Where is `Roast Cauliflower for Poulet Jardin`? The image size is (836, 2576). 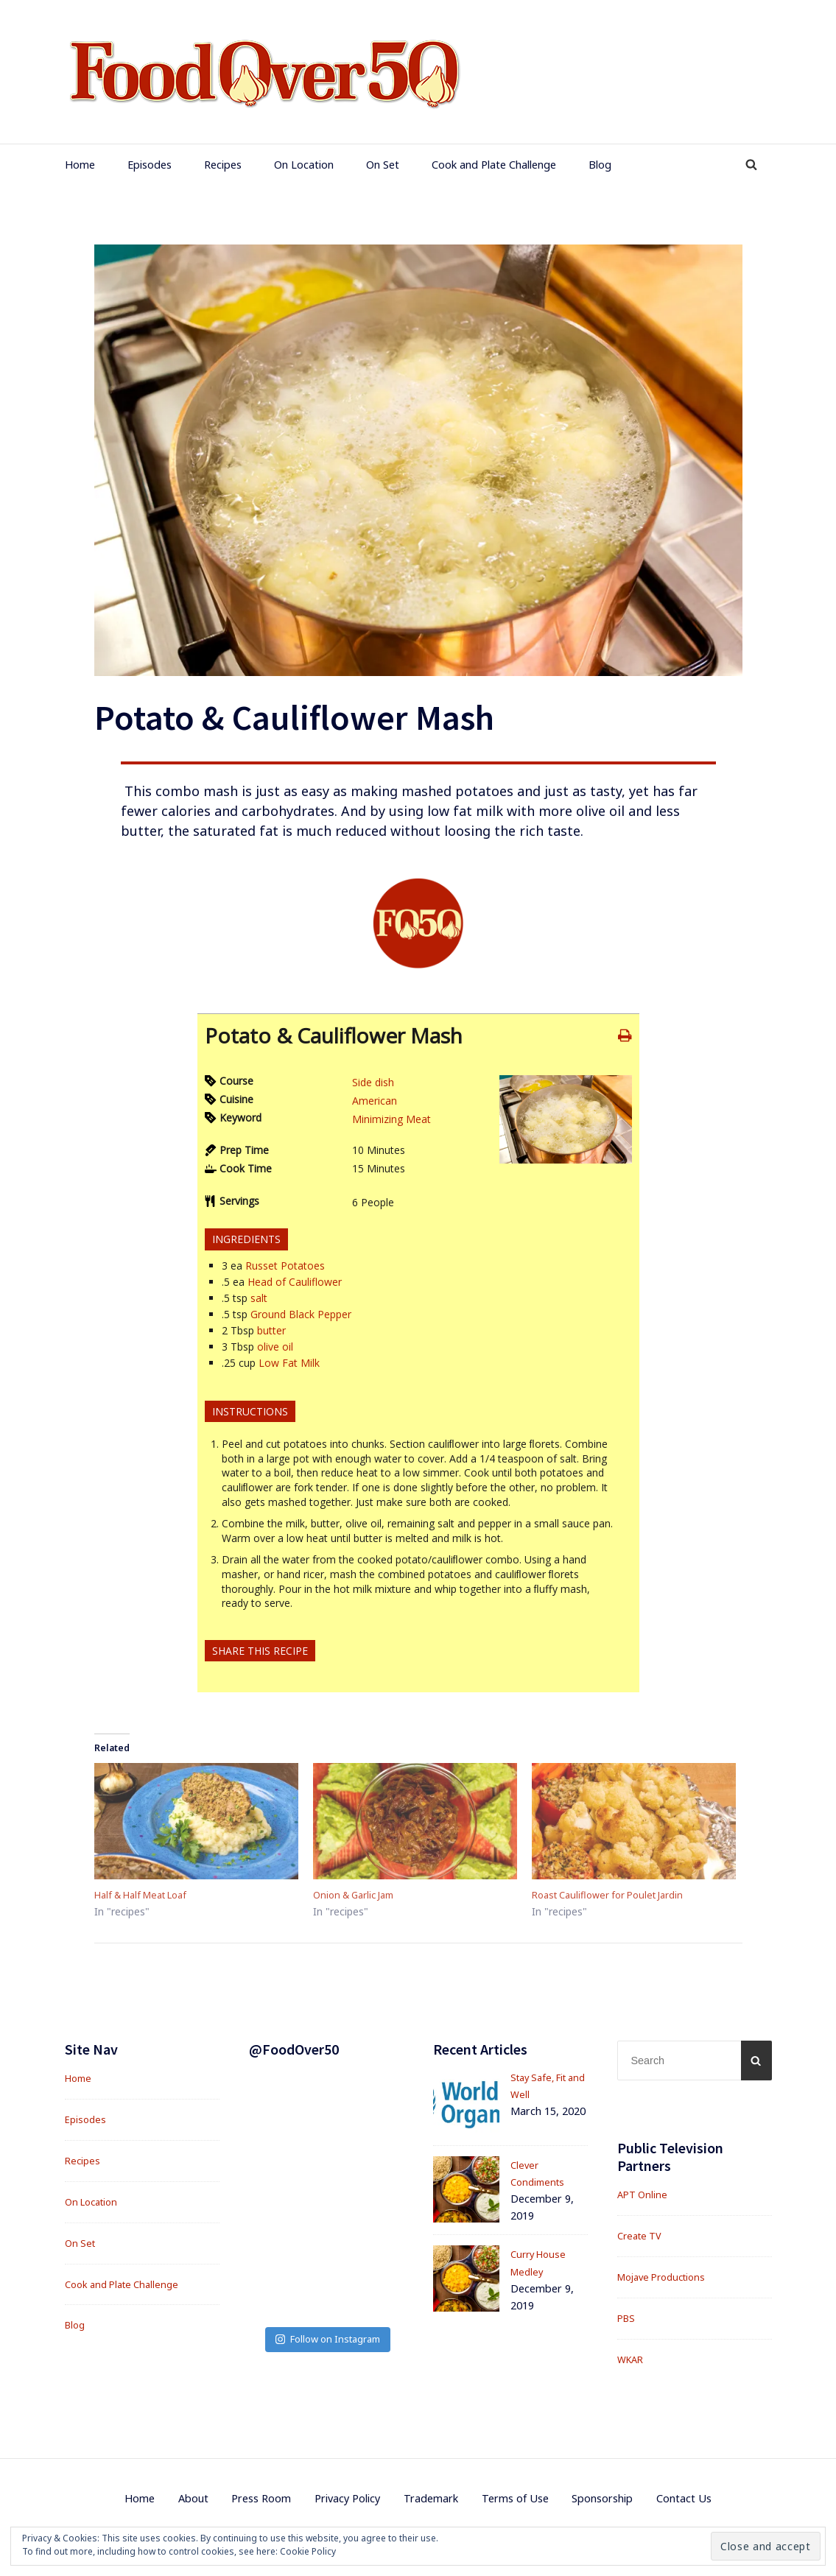 Roast Cauliflower for Poulet Jardin is located at coordinates (616, 1896).